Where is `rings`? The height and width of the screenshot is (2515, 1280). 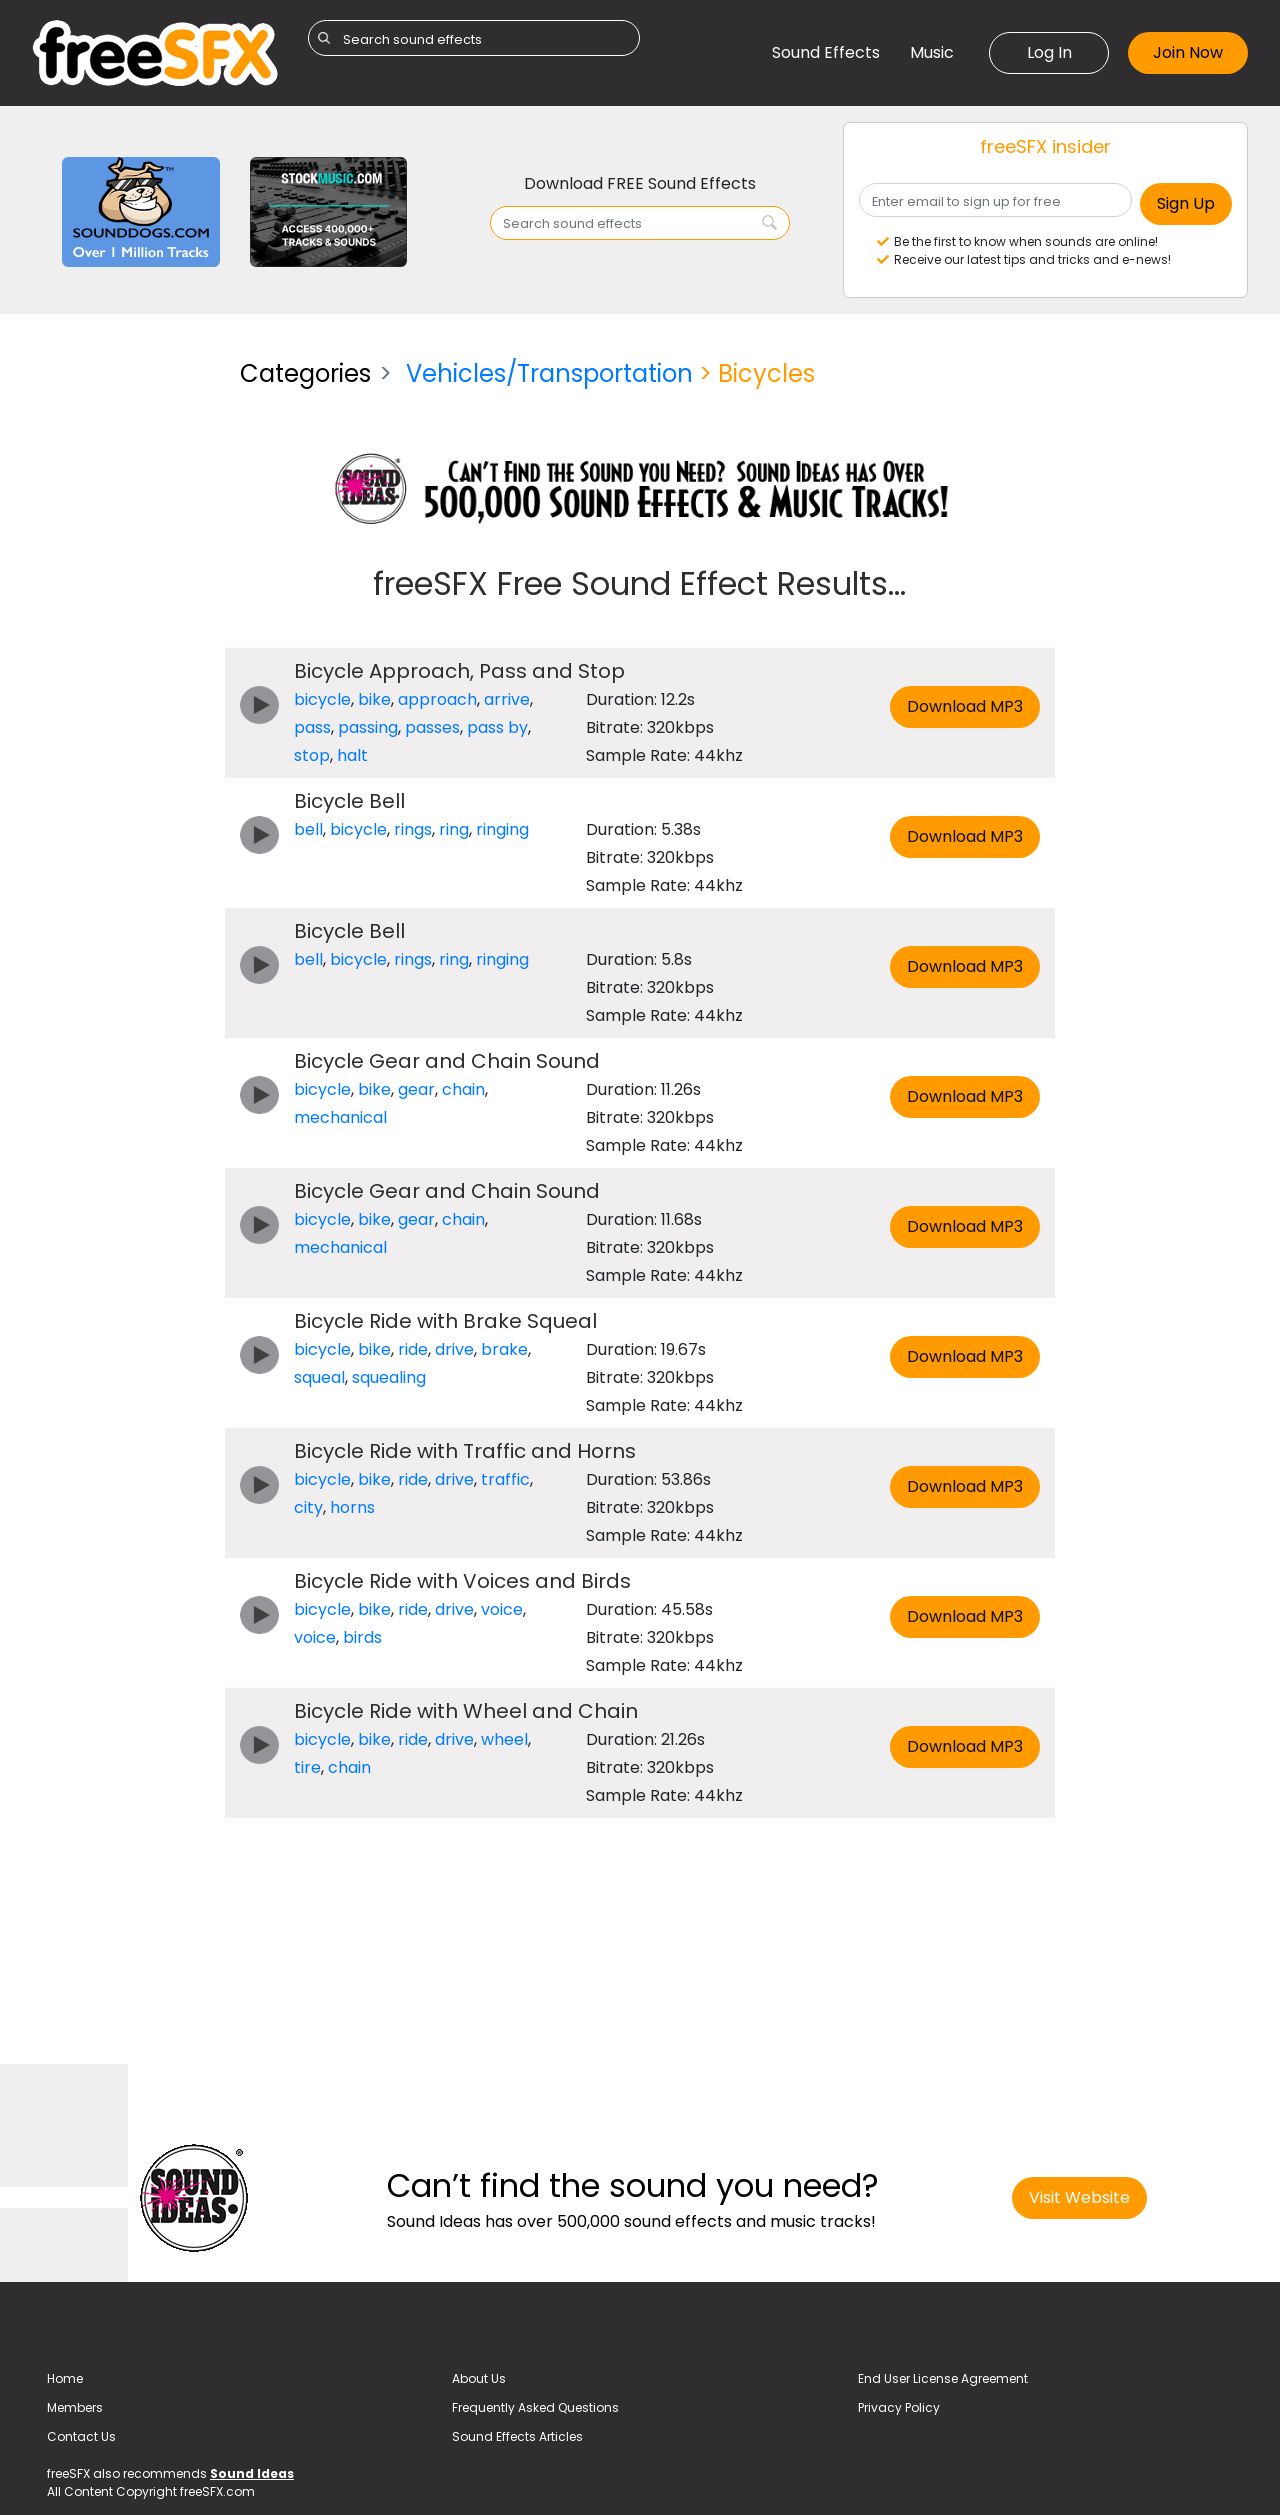
rings is located at coordinates (413, 829).